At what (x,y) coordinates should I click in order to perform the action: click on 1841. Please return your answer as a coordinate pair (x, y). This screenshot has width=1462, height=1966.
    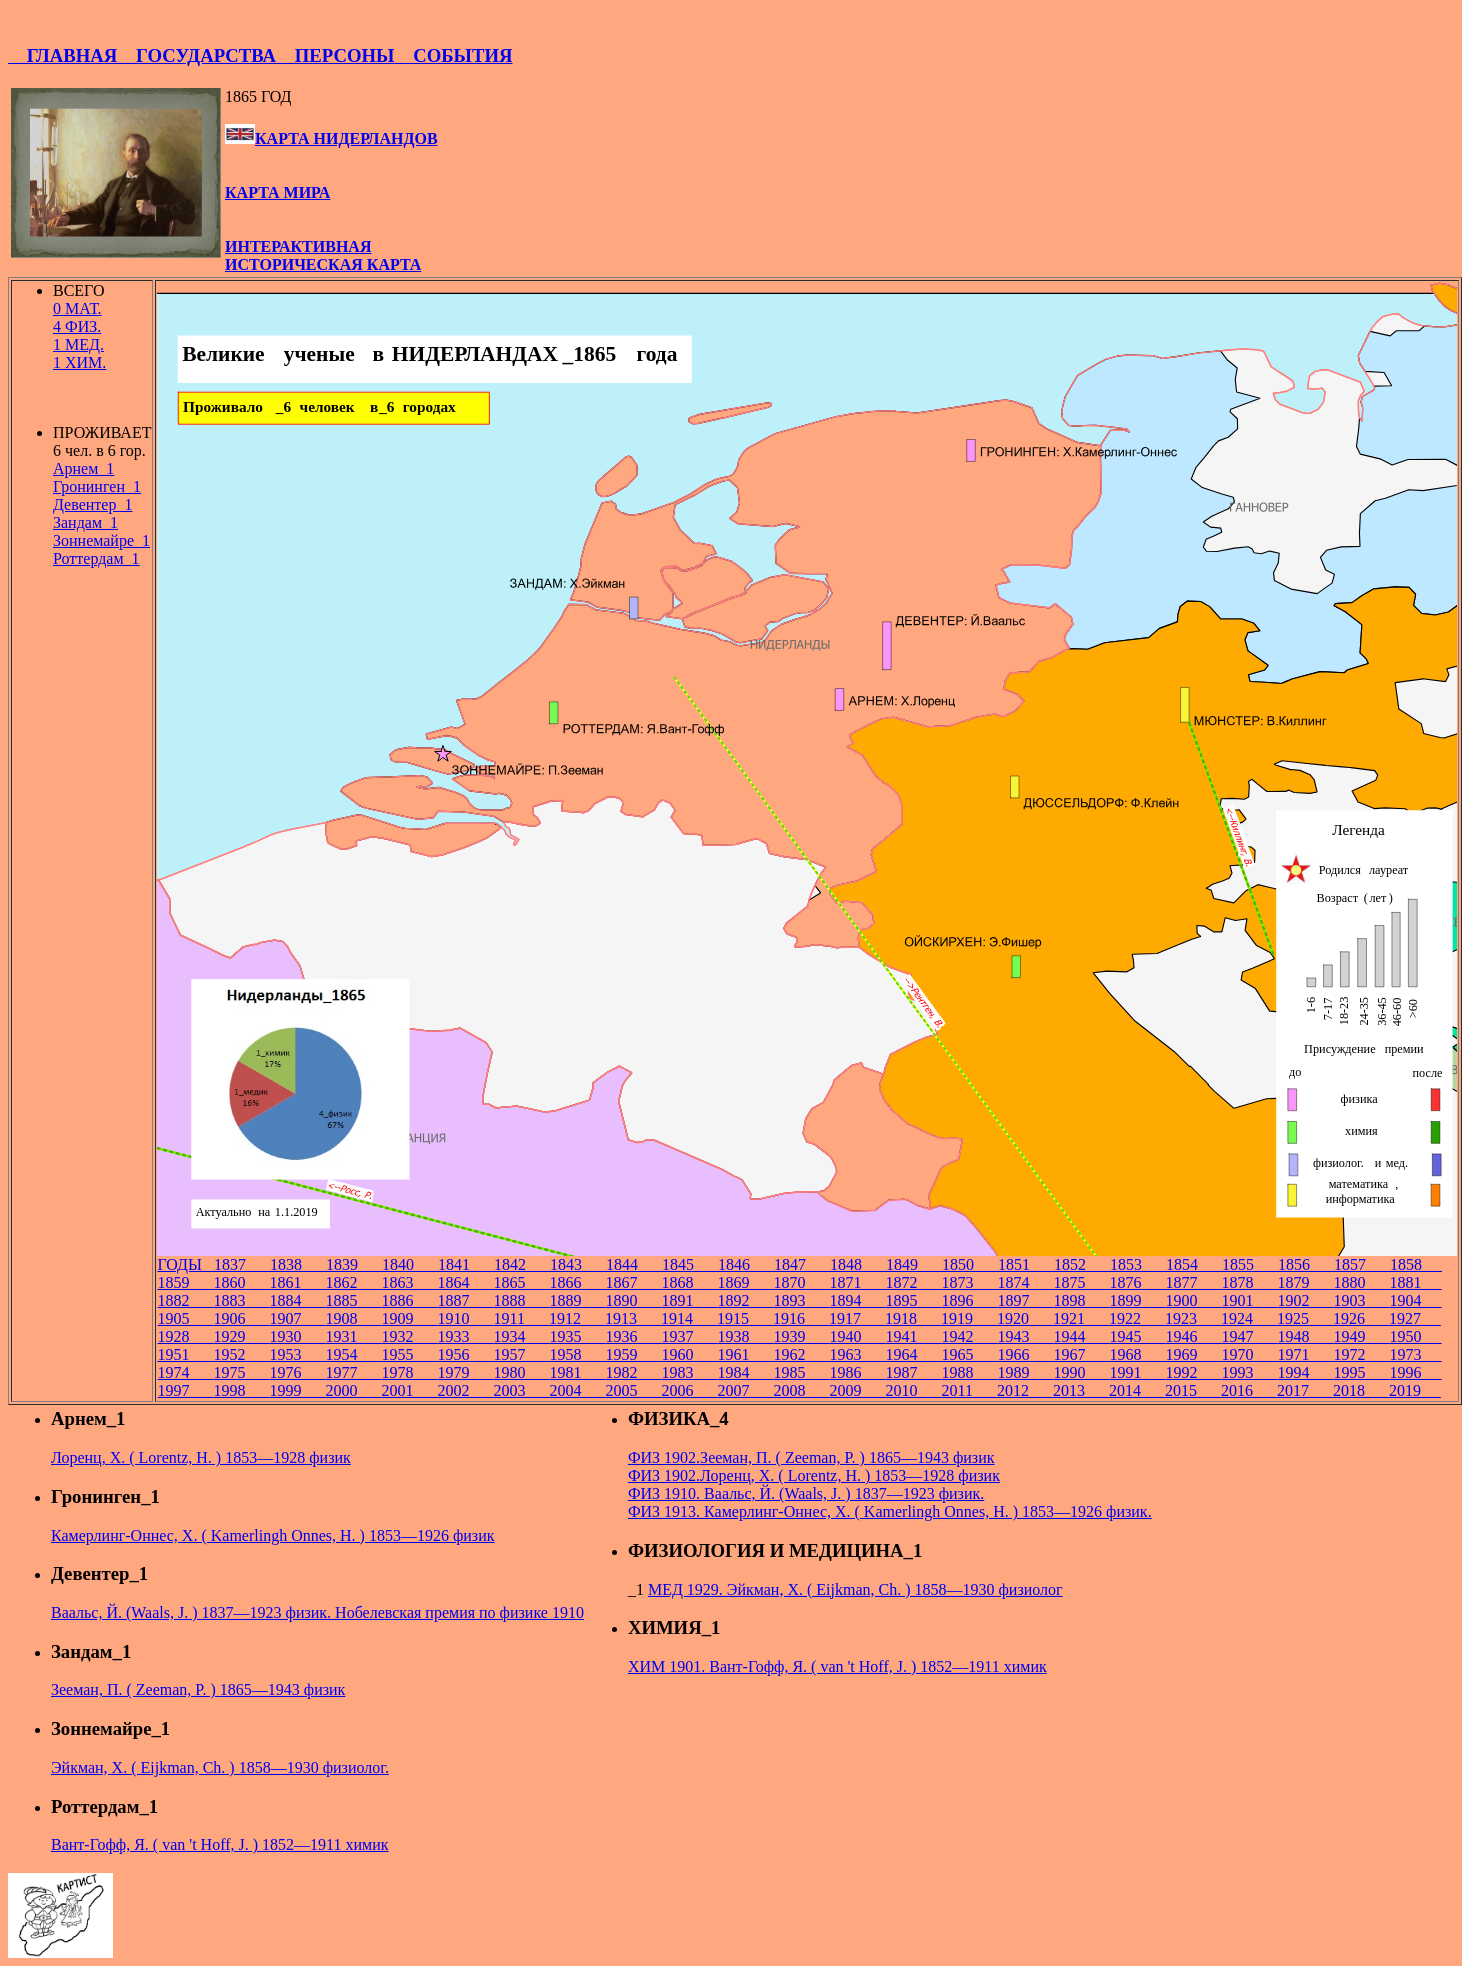
    Looking at the image, I should click on (466, 1264).